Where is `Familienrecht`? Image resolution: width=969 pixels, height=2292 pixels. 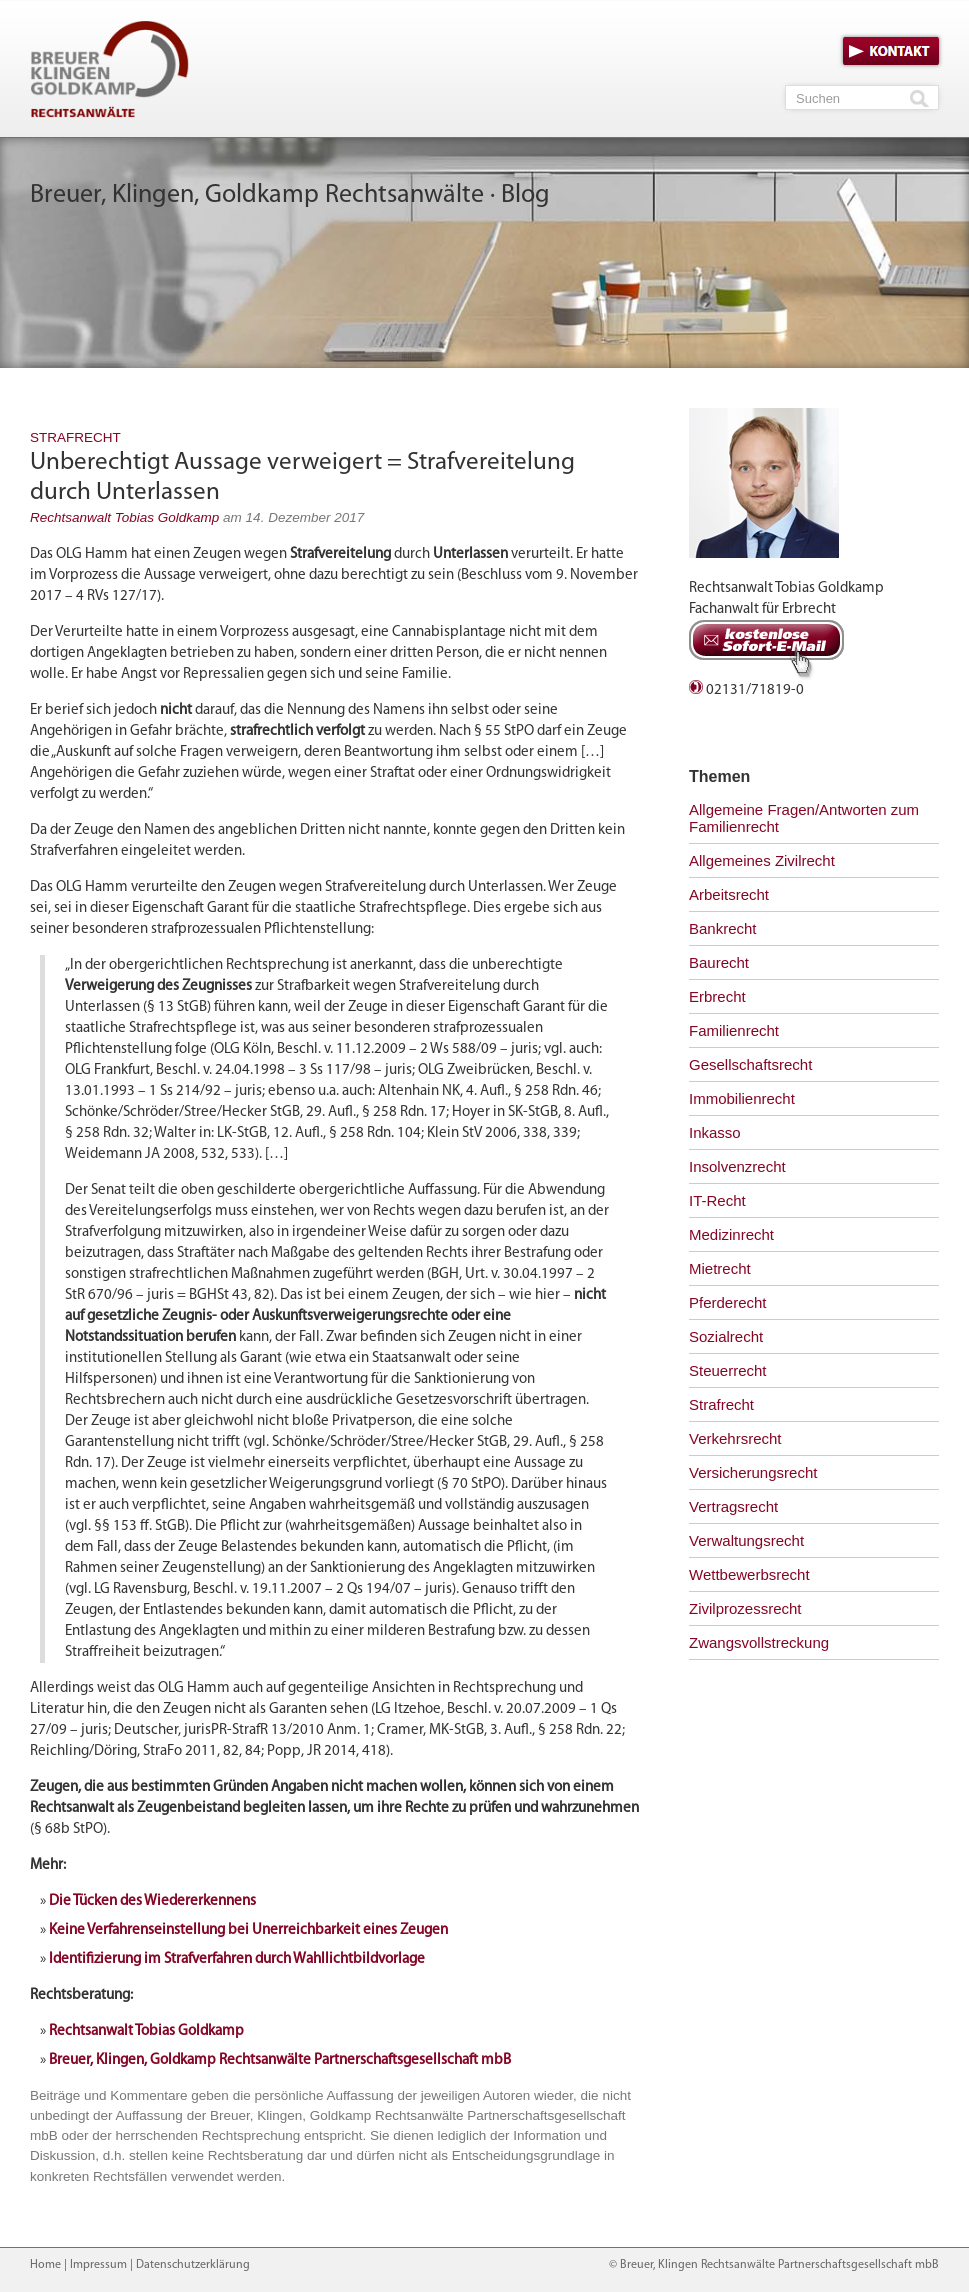
Familienrecht is located at coordinates (734, 1030).